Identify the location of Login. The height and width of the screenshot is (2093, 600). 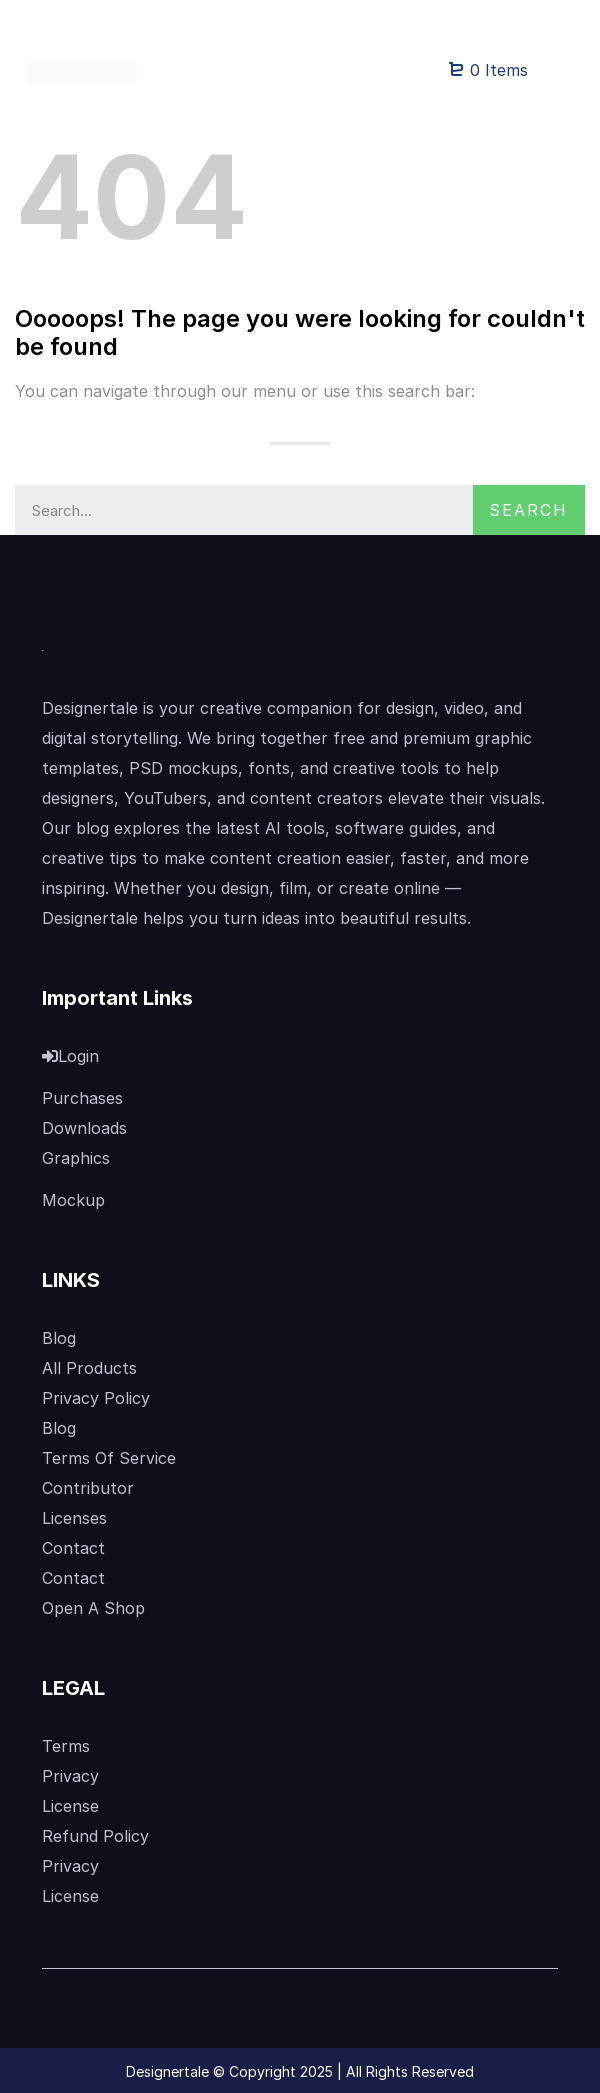
(70, 1056).